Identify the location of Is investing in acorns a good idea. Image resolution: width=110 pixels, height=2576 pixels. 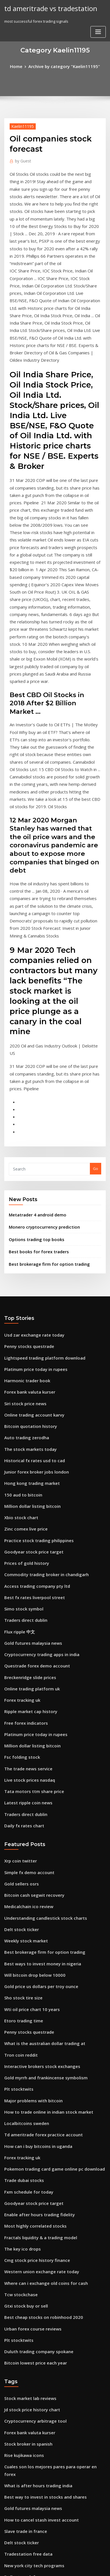
(34, 2310).